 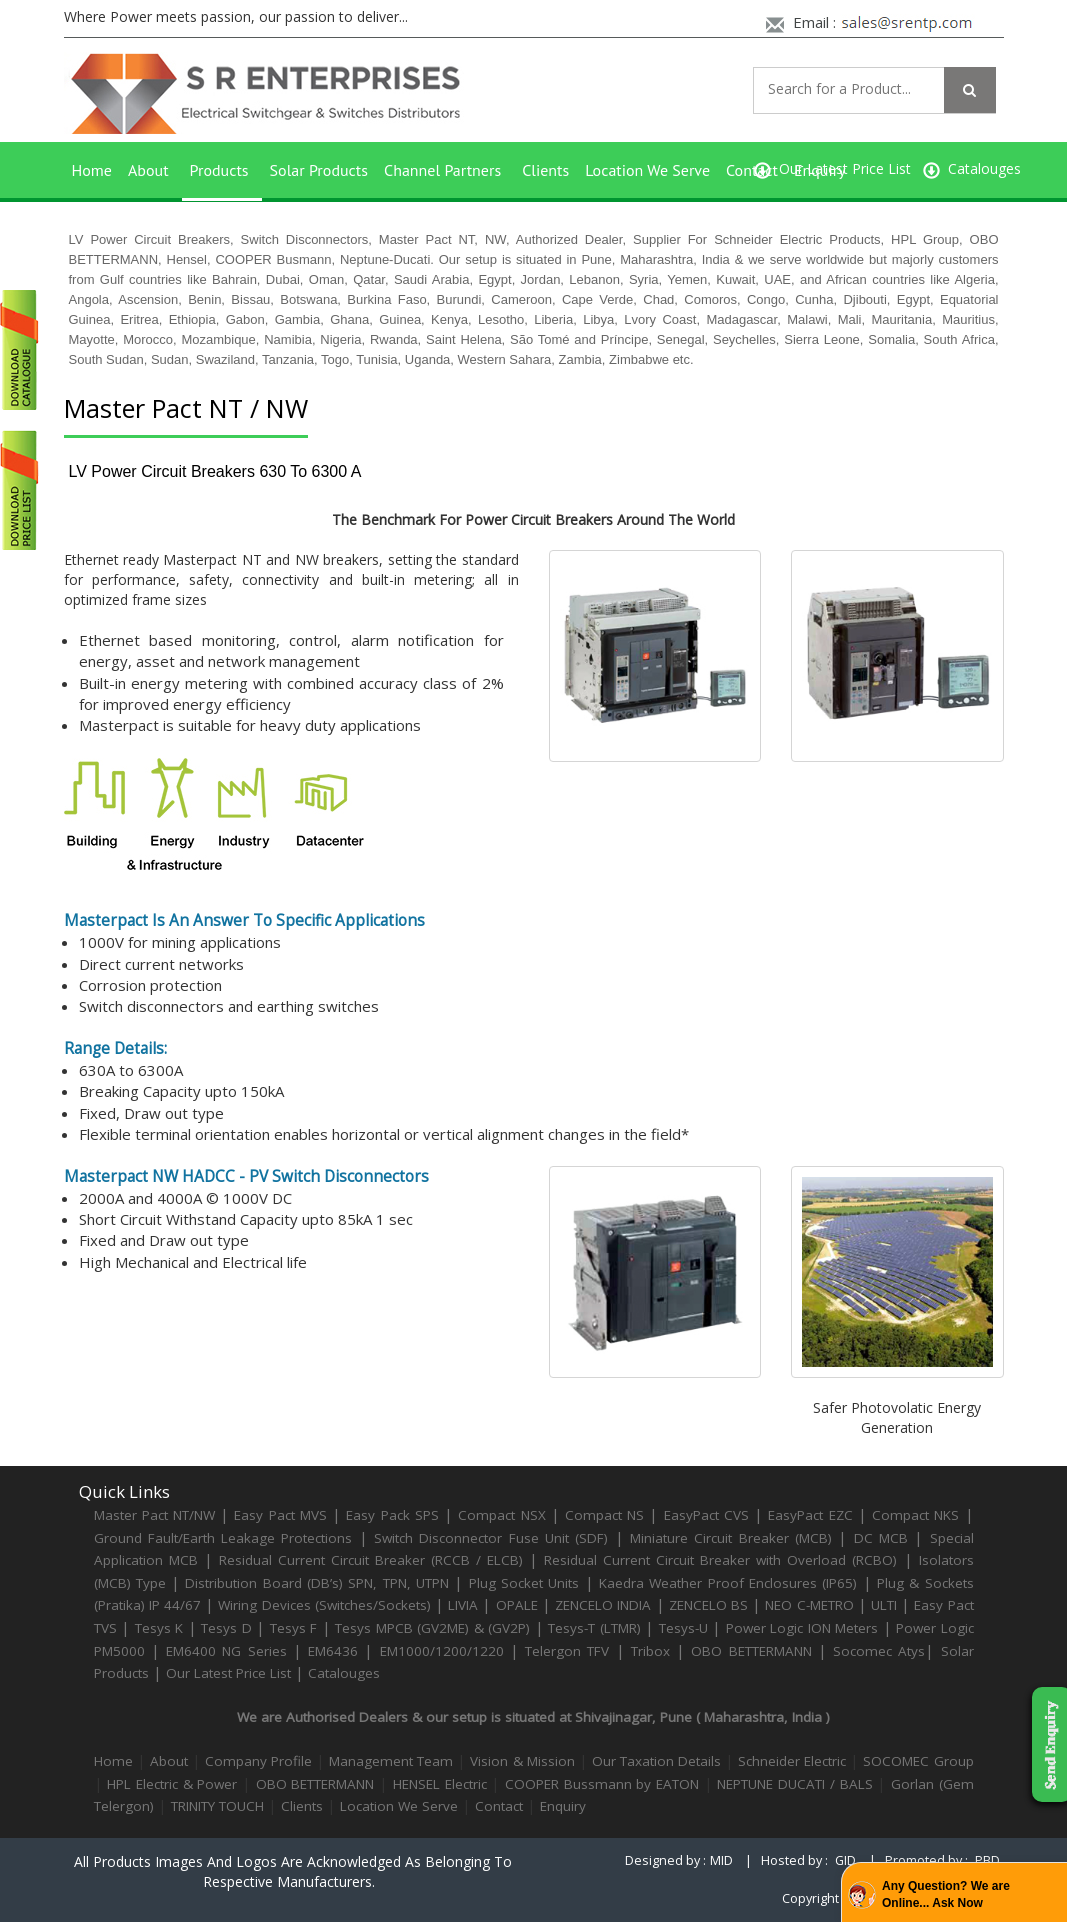 What do you see at coordinates (226, 1651) in the screenshot?
I see `EM6400 NG Series` at bounding box center [226, 1651].